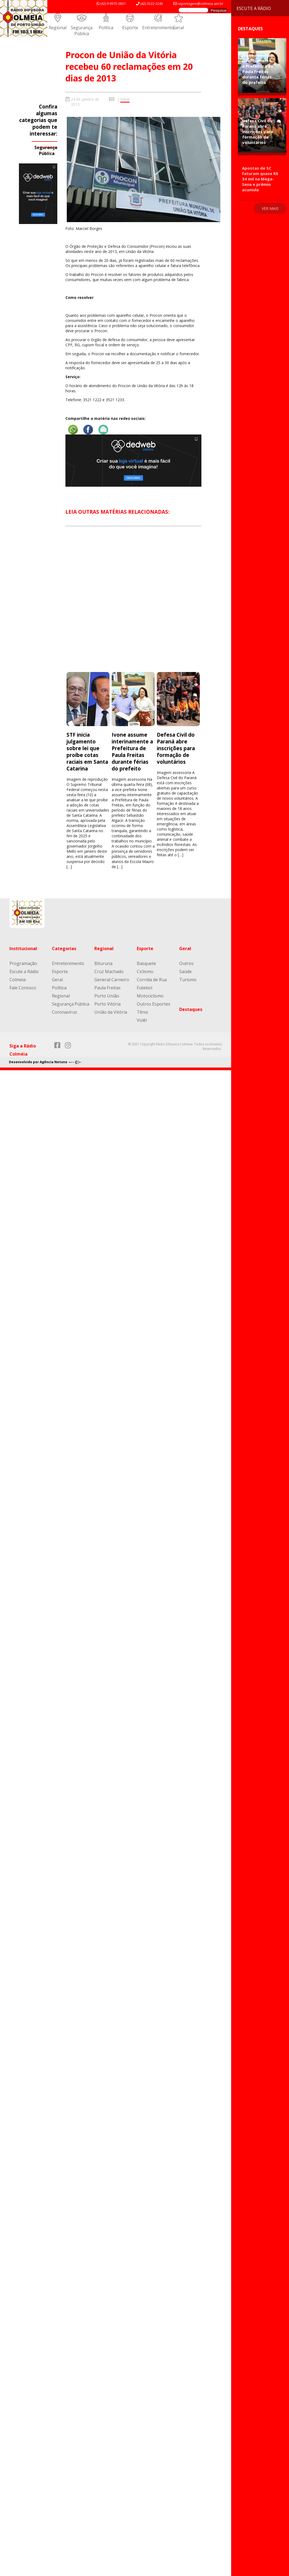  What do you see at coordinates (146, 963) in the screenshot?
I see `Basquete` at bounding box center [146, 963].